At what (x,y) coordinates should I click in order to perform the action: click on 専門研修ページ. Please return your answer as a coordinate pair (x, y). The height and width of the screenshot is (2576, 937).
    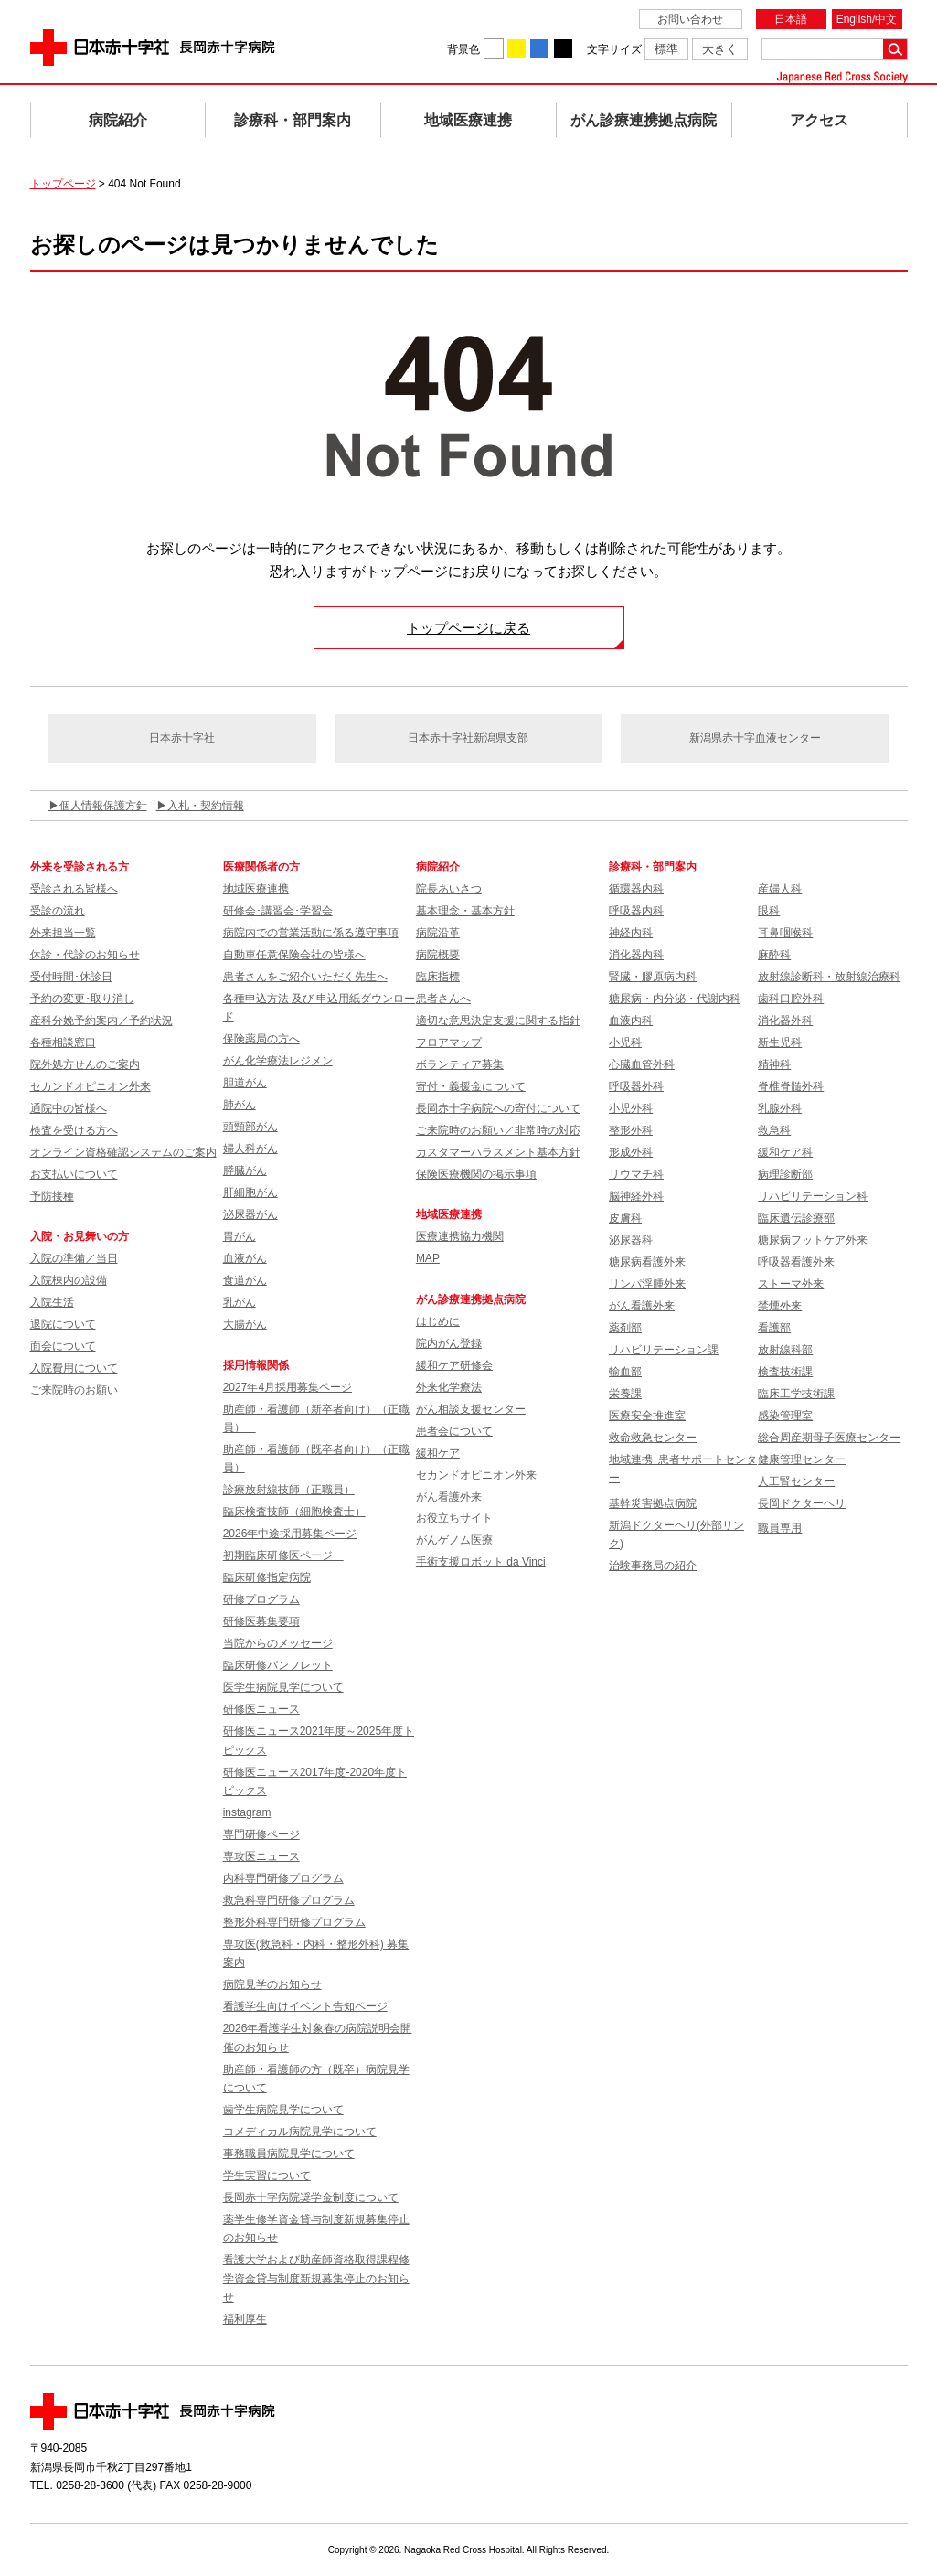
    Looking at the image, I should click on (261, 1834).